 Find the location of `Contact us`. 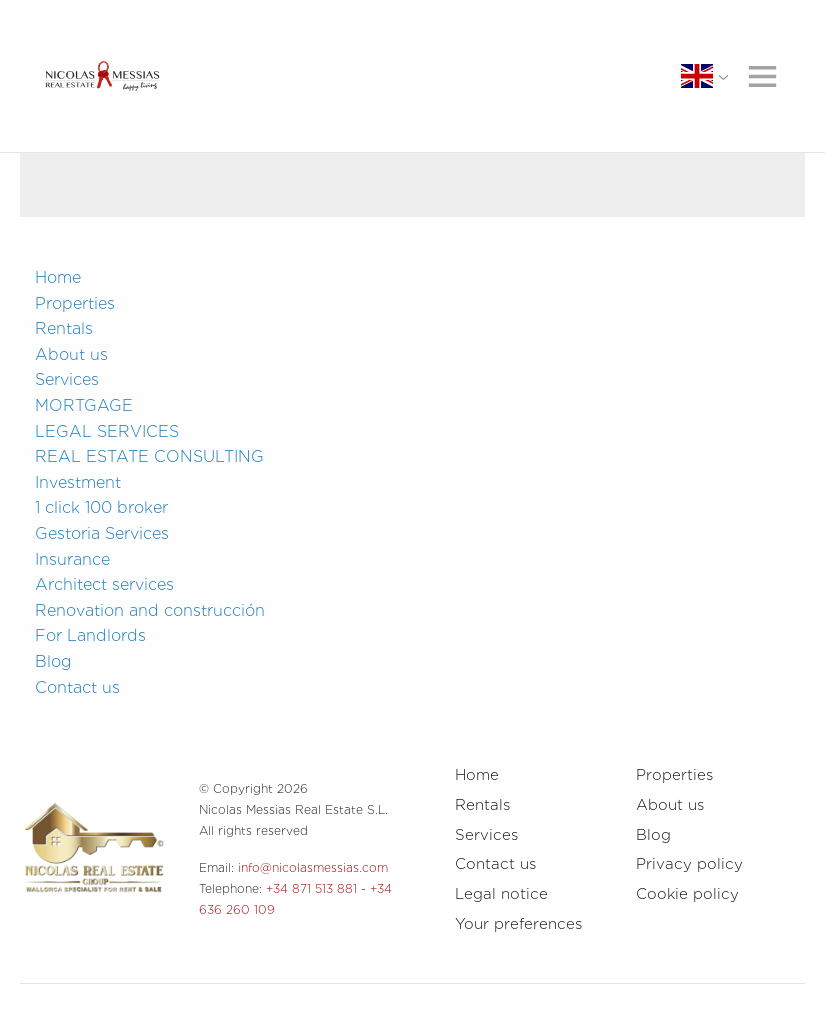

Contact us is located at coordinates (77, 687).